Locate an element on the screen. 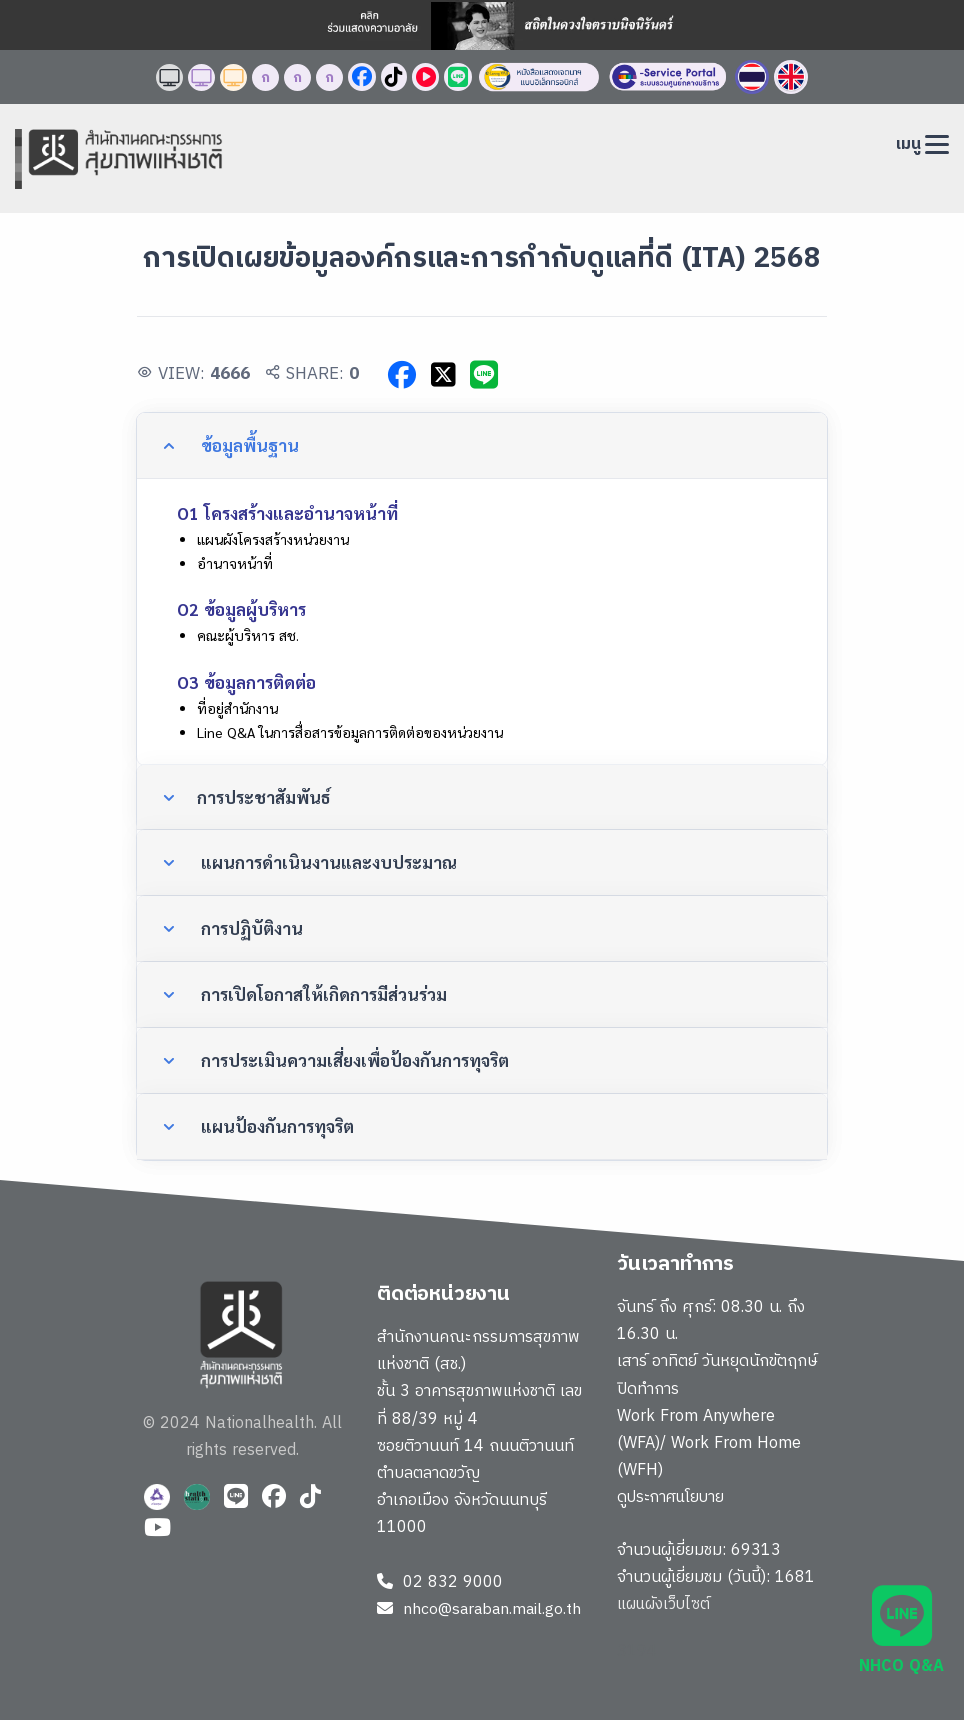 Image resolution: width=964 pixels, height=1720 pixels. การเปิดโอกาสให้เกิดการมีส่วนร่วม is located at coordinates (322, 994).